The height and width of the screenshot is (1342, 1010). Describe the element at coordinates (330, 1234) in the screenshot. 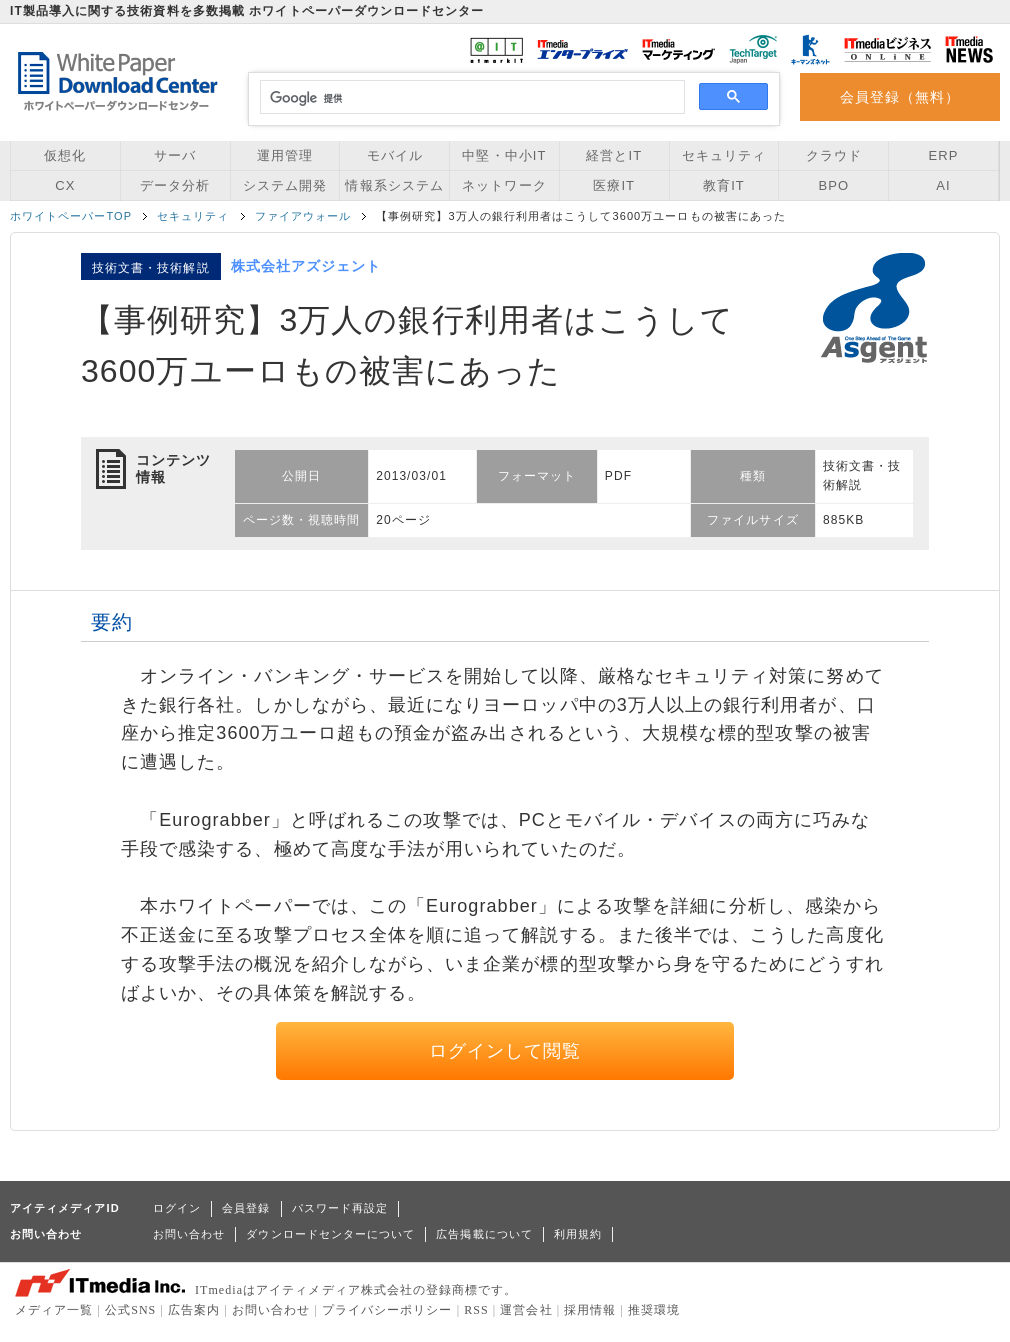

I see `ダウンロードセンターについて` at that location.